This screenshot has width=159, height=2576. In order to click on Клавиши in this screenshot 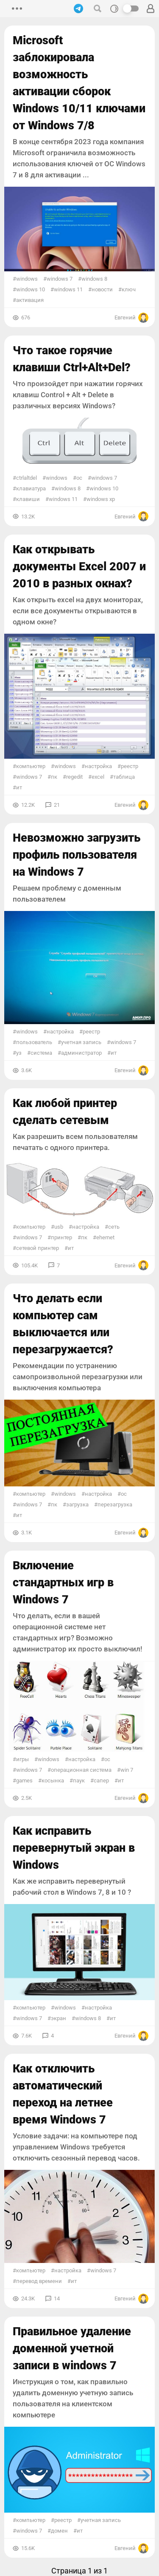, I will do `click(28, 499)`.